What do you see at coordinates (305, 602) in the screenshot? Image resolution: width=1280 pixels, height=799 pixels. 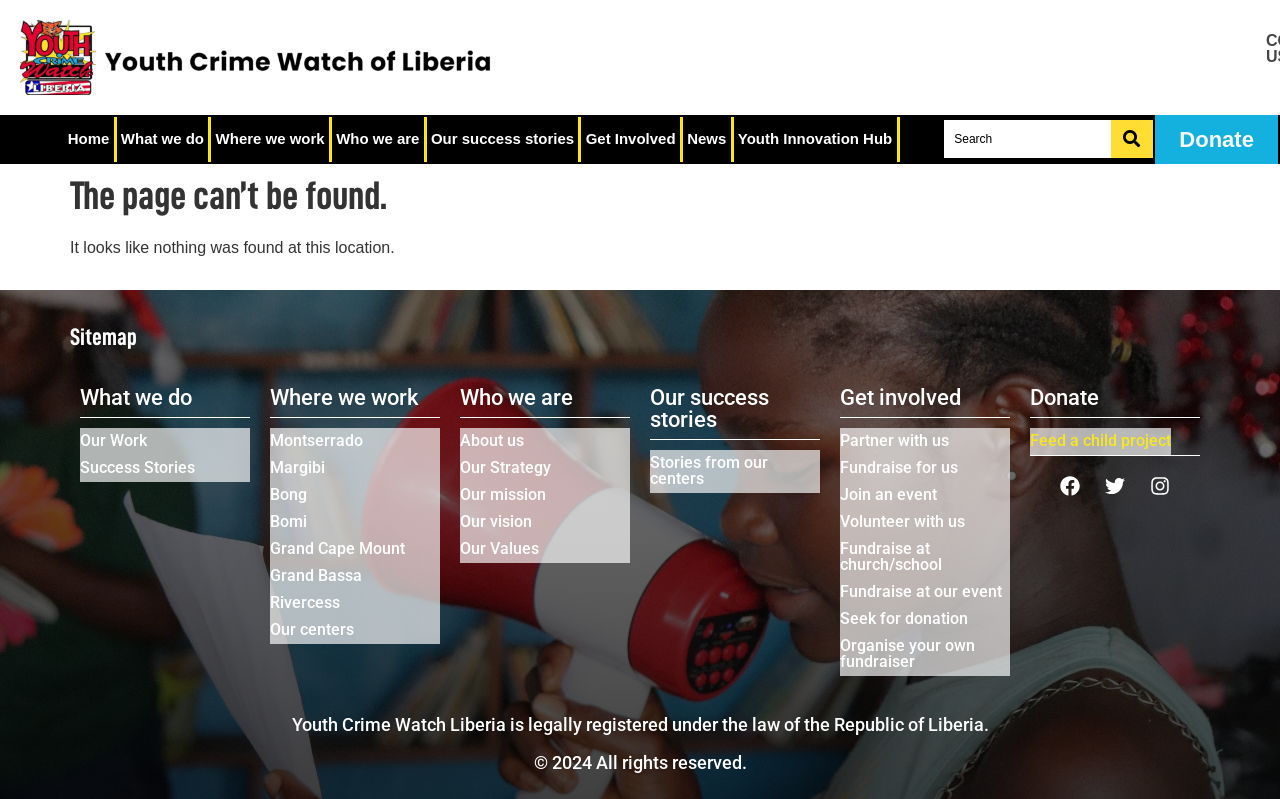 I see `Rivercess` at bounding box center [305, 602].